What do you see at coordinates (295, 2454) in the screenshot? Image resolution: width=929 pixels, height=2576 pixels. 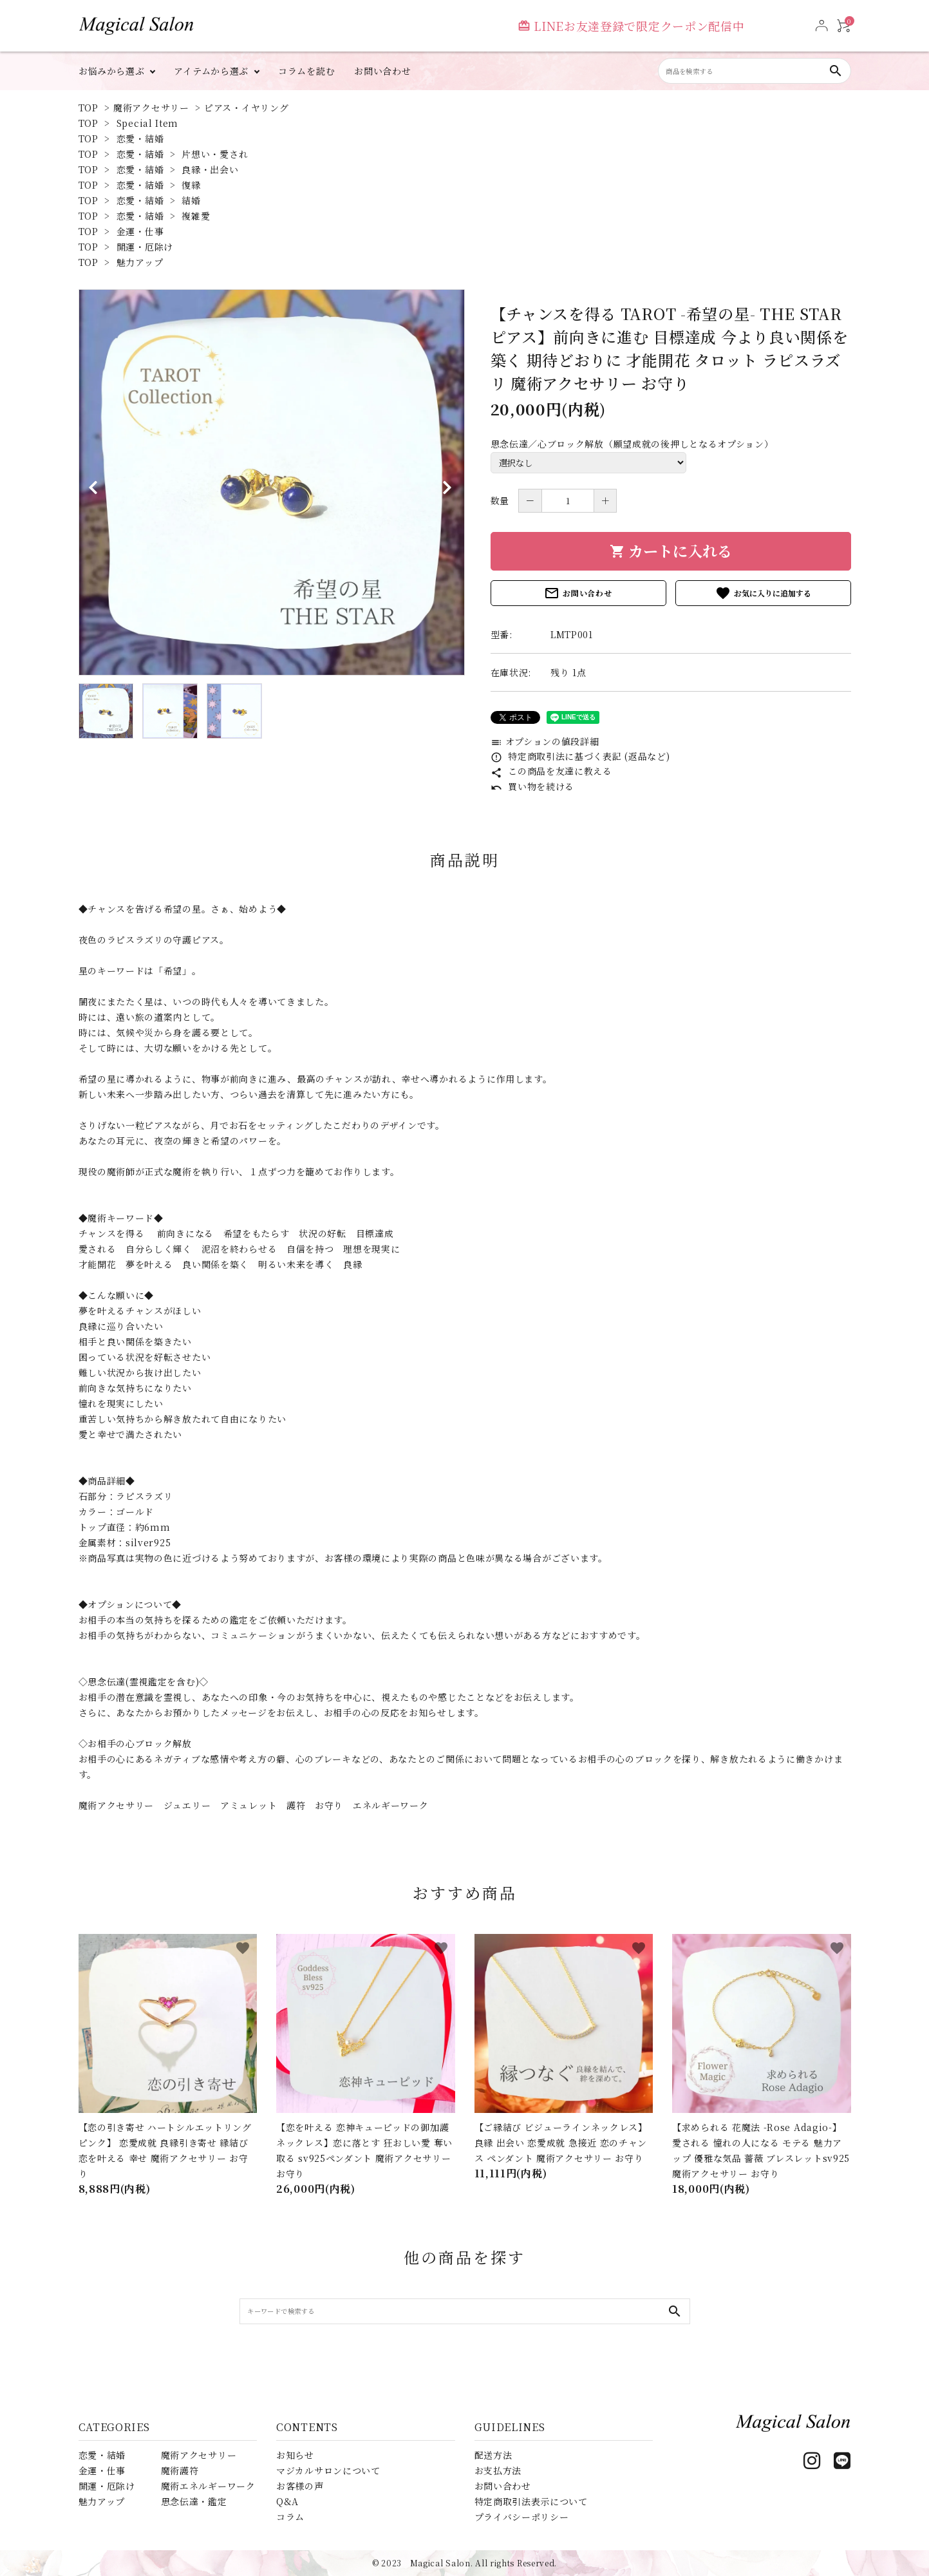 I see `お知らせ` at bounding box center [295, 2454].